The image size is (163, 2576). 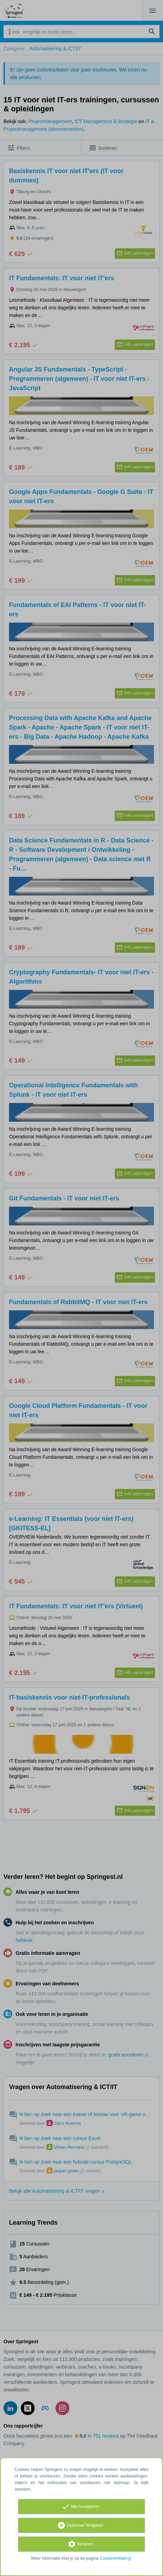 What do you see at coordinates (115, 2558) in the screenshot?
I see `Cookieverklaring` at bounding box center [115, 2558].